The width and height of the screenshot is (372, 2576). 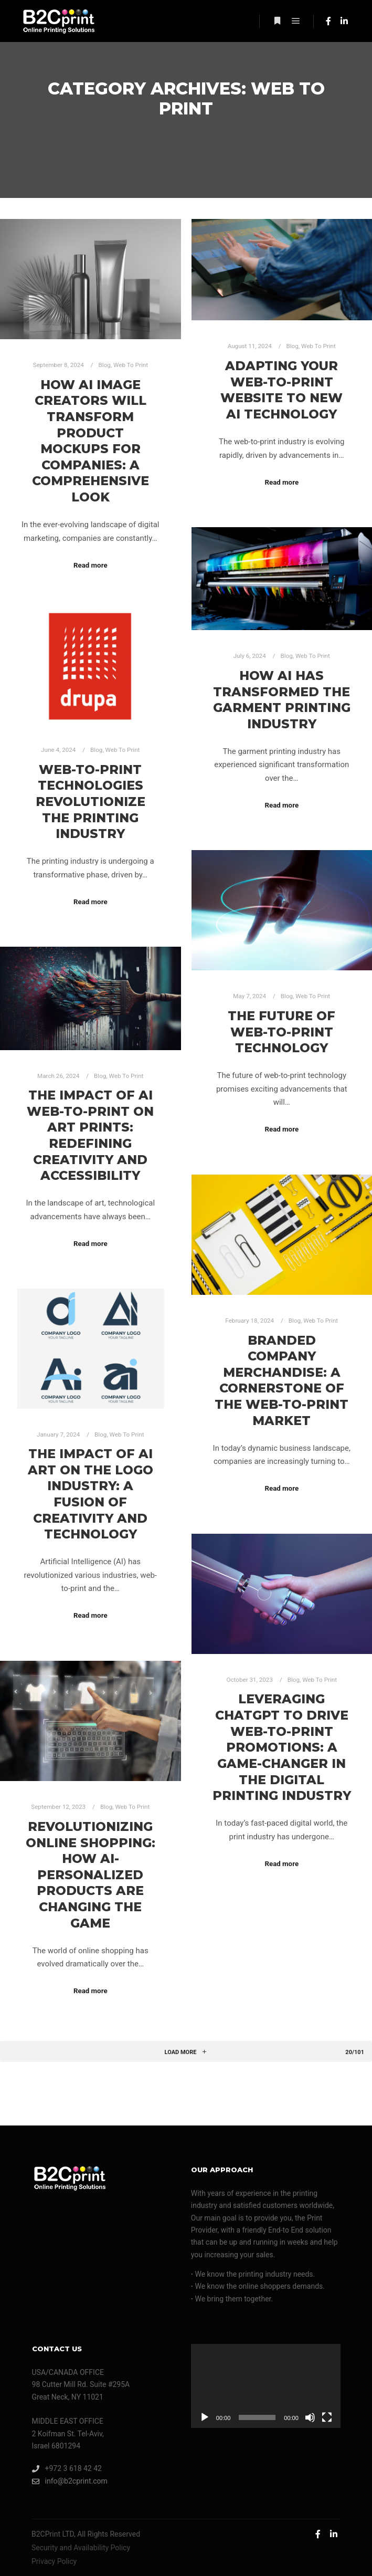 What do you see at coordinates (54, 2561) in the screenshot?
I see `Privacy Policy` at bounding box center [54, 2561].